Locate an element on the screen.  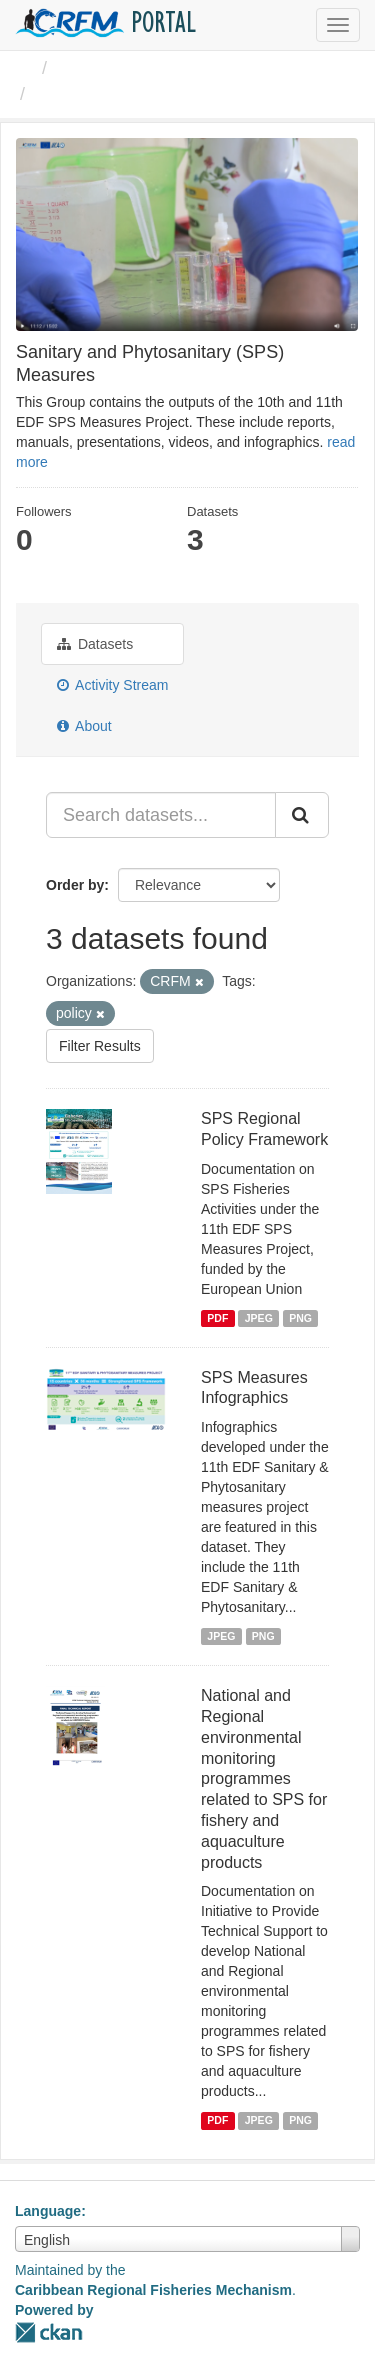
Language is located at coordinates (48, 2211).